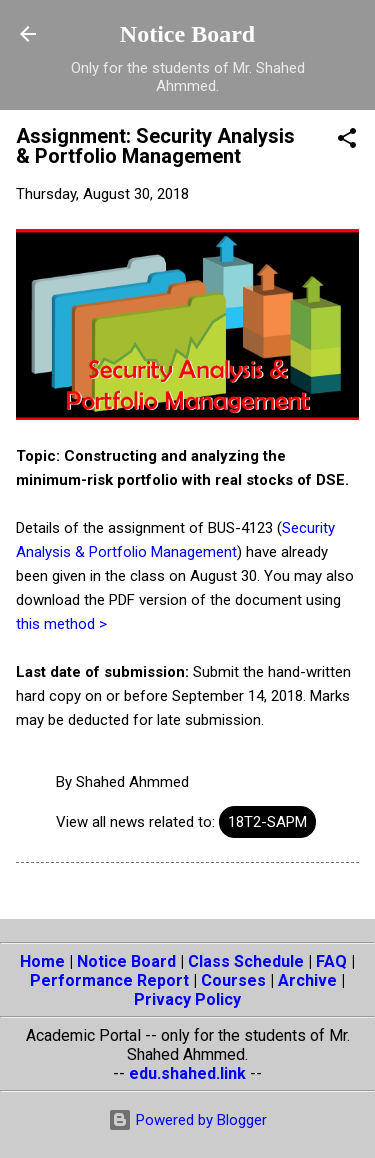 The height and width of the screenshot is (1158, 375). What do you see at coordinates (246, 961) in the screenshot?
I see `Class Schedule` at bounding box center [246, 961].